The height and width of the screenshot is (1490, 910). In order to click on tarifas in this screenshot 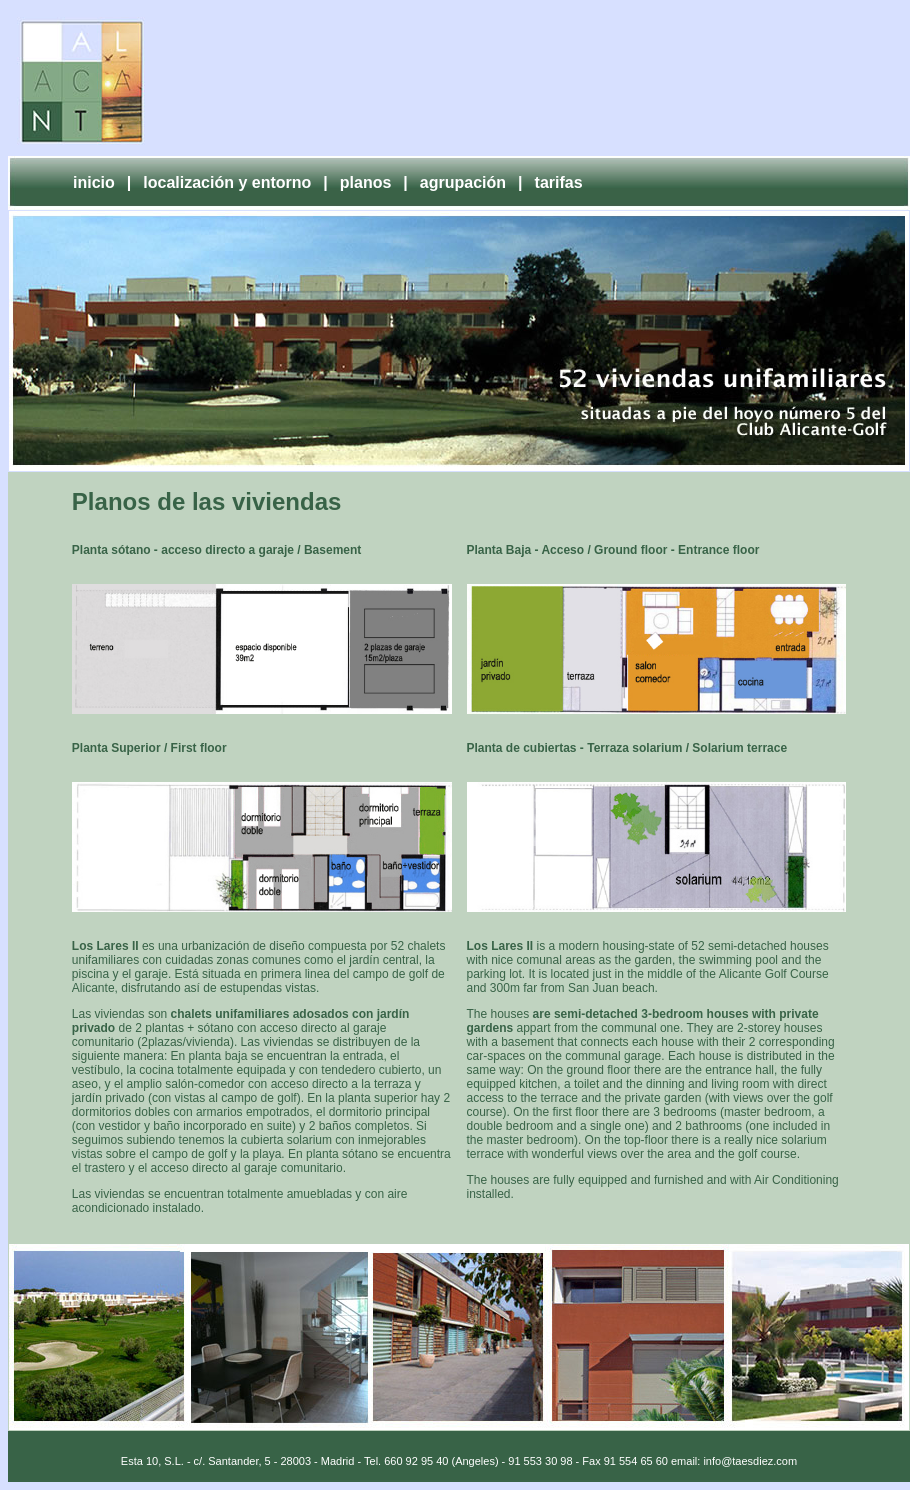, I will do `click(559, 182)`.